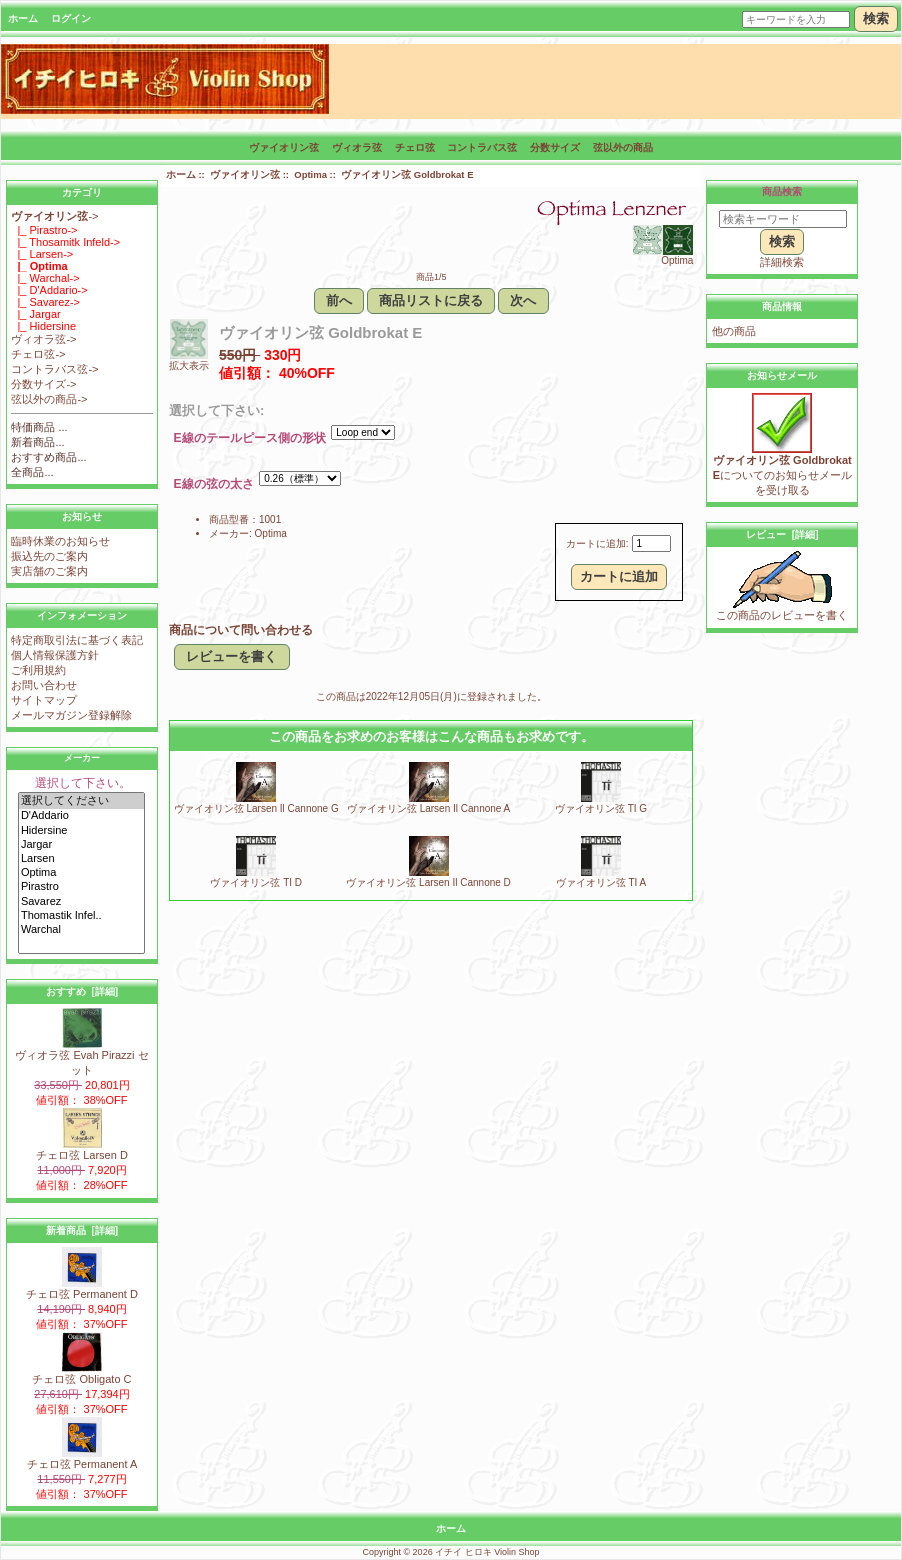  What do you see at coordinates (43, 384) in the screenshot?
I see `分数サイズ->` at bounding box center [43, 384].